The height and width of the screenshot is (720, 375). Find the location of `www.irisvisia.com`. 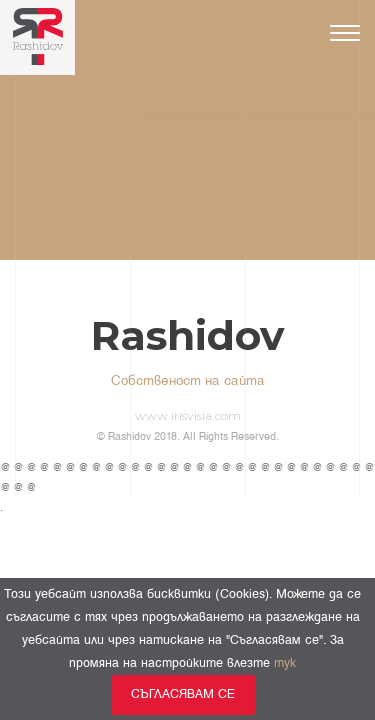

www.irisvisia.com is located at coordinates (188, 415).